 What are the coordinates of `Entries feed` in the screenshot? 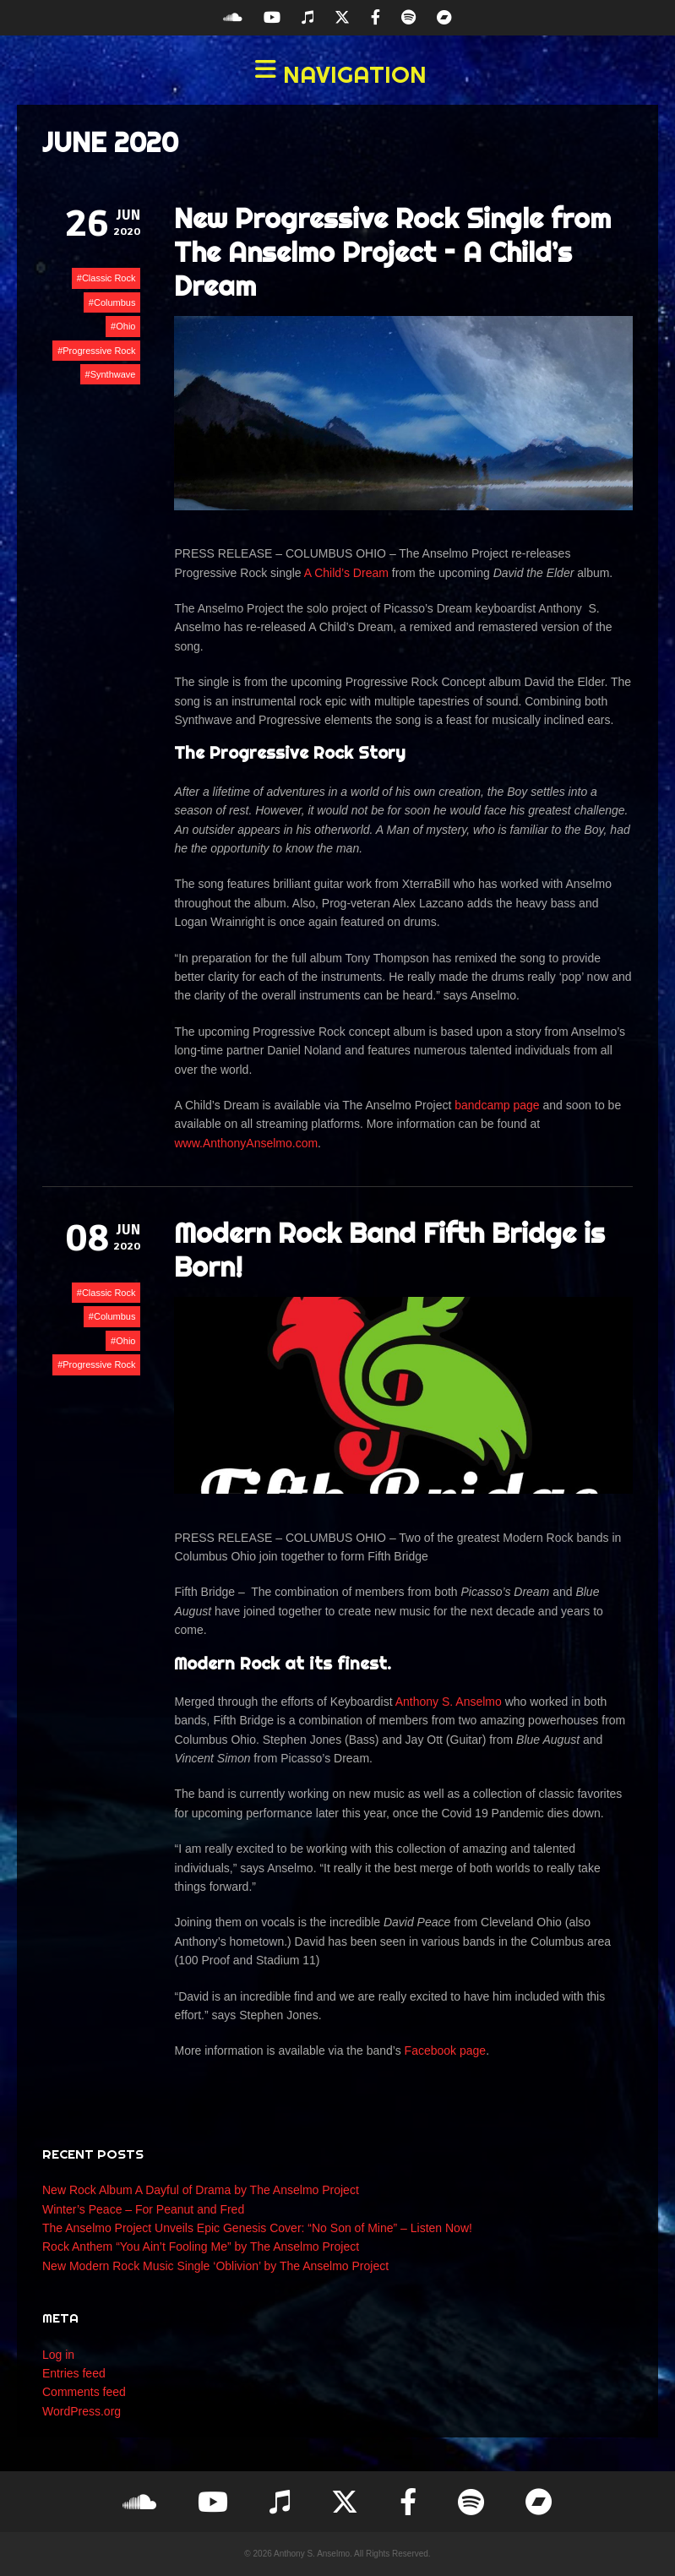 It's located at (74, 2373).